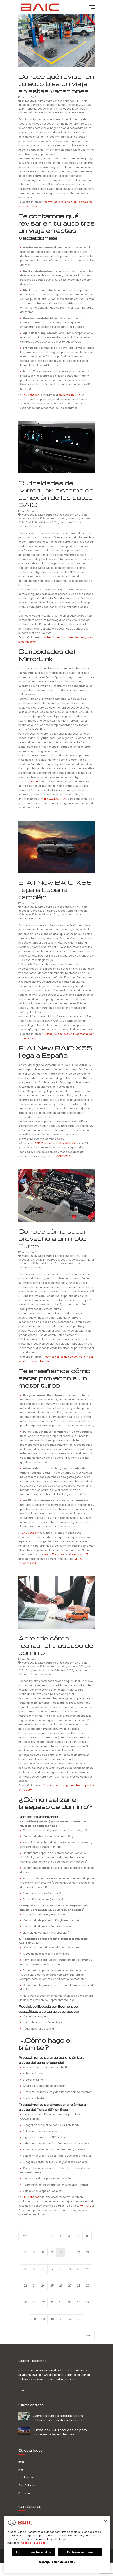 The image size is (113, 2576). Describe the element at coordinates (21, 2470) in the screenshot. I see `Blog` at that location.